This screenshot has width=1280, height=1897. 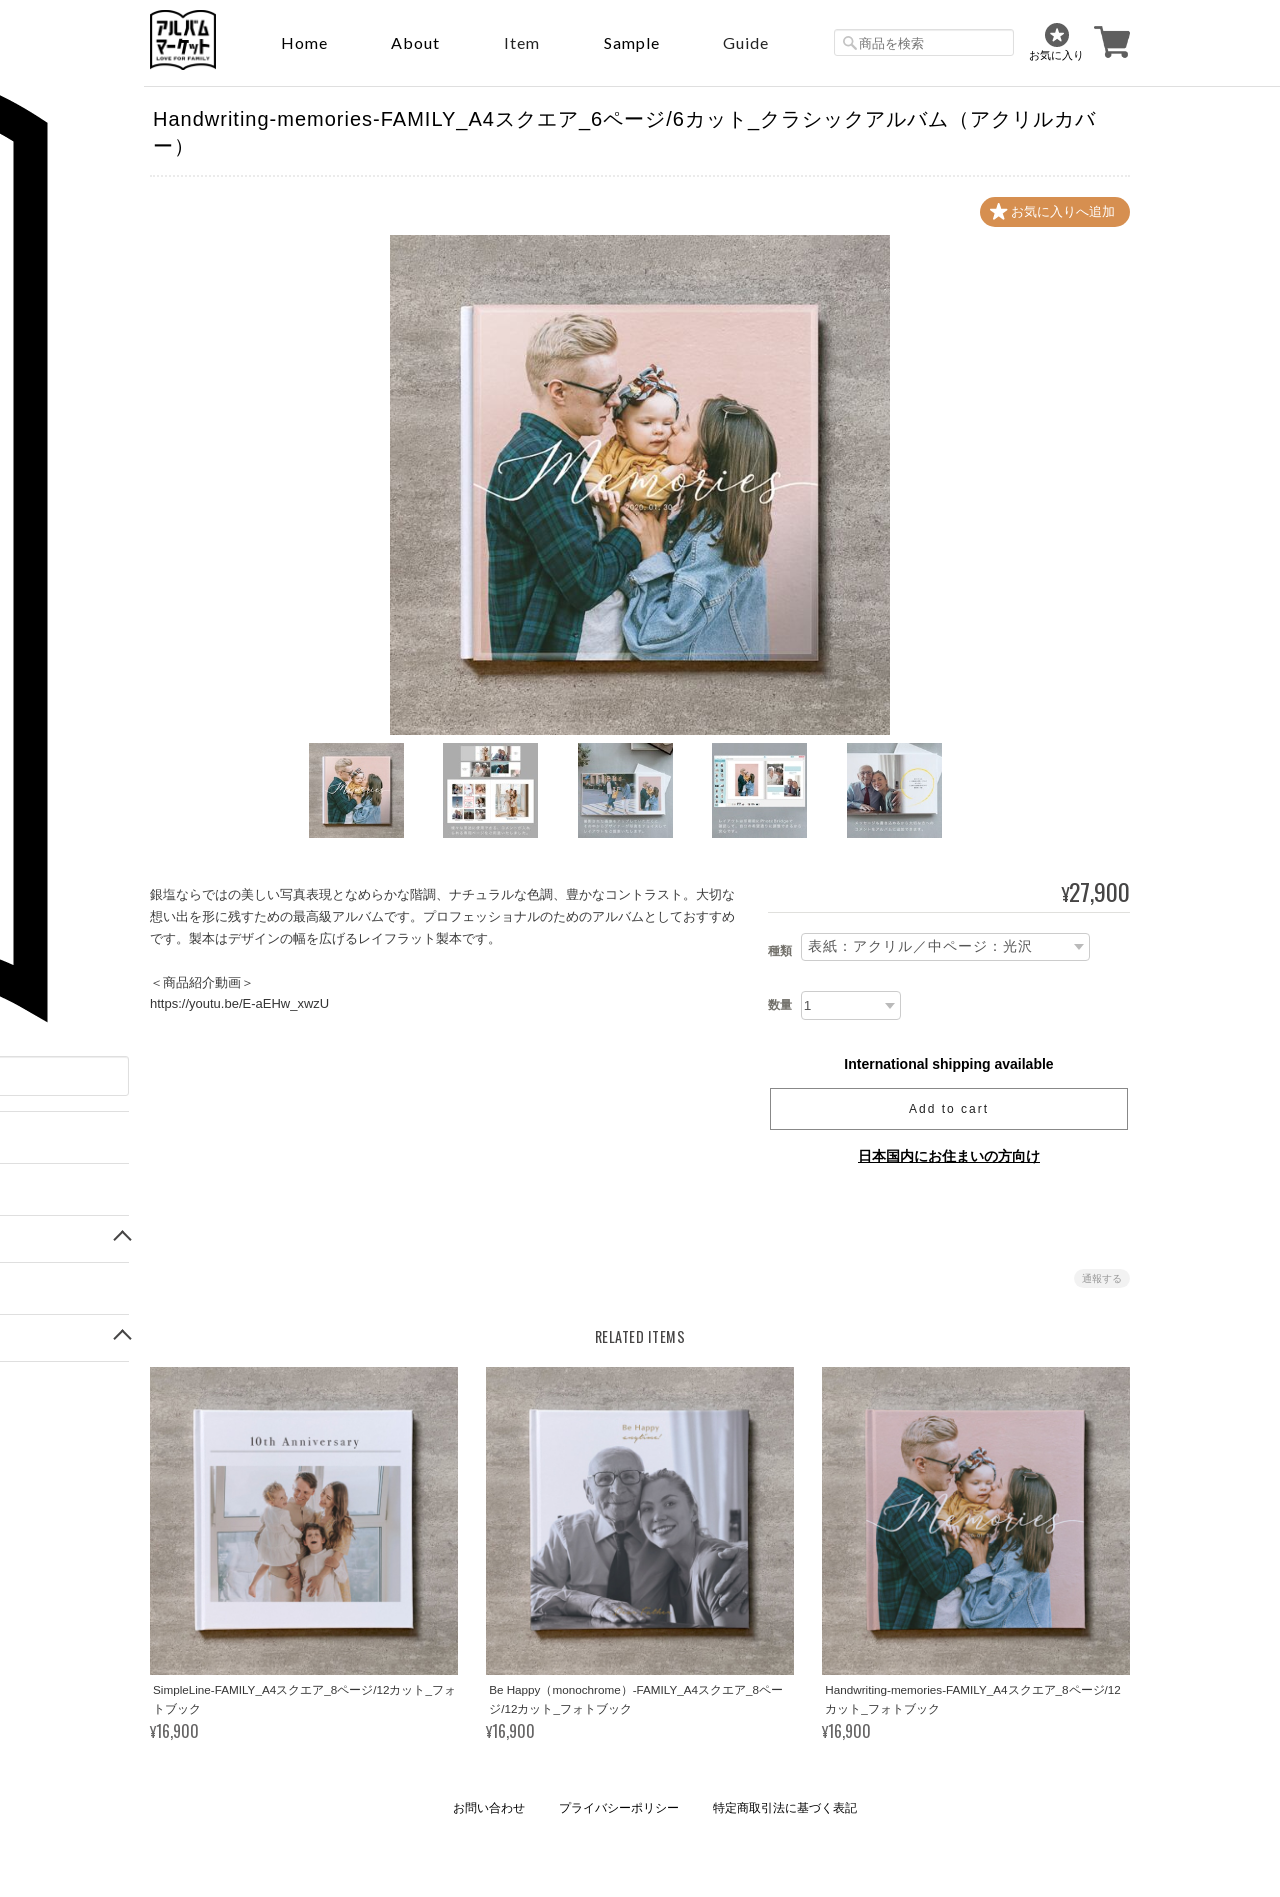 I want to click on 通報する, so click(x=1102, y=1278).